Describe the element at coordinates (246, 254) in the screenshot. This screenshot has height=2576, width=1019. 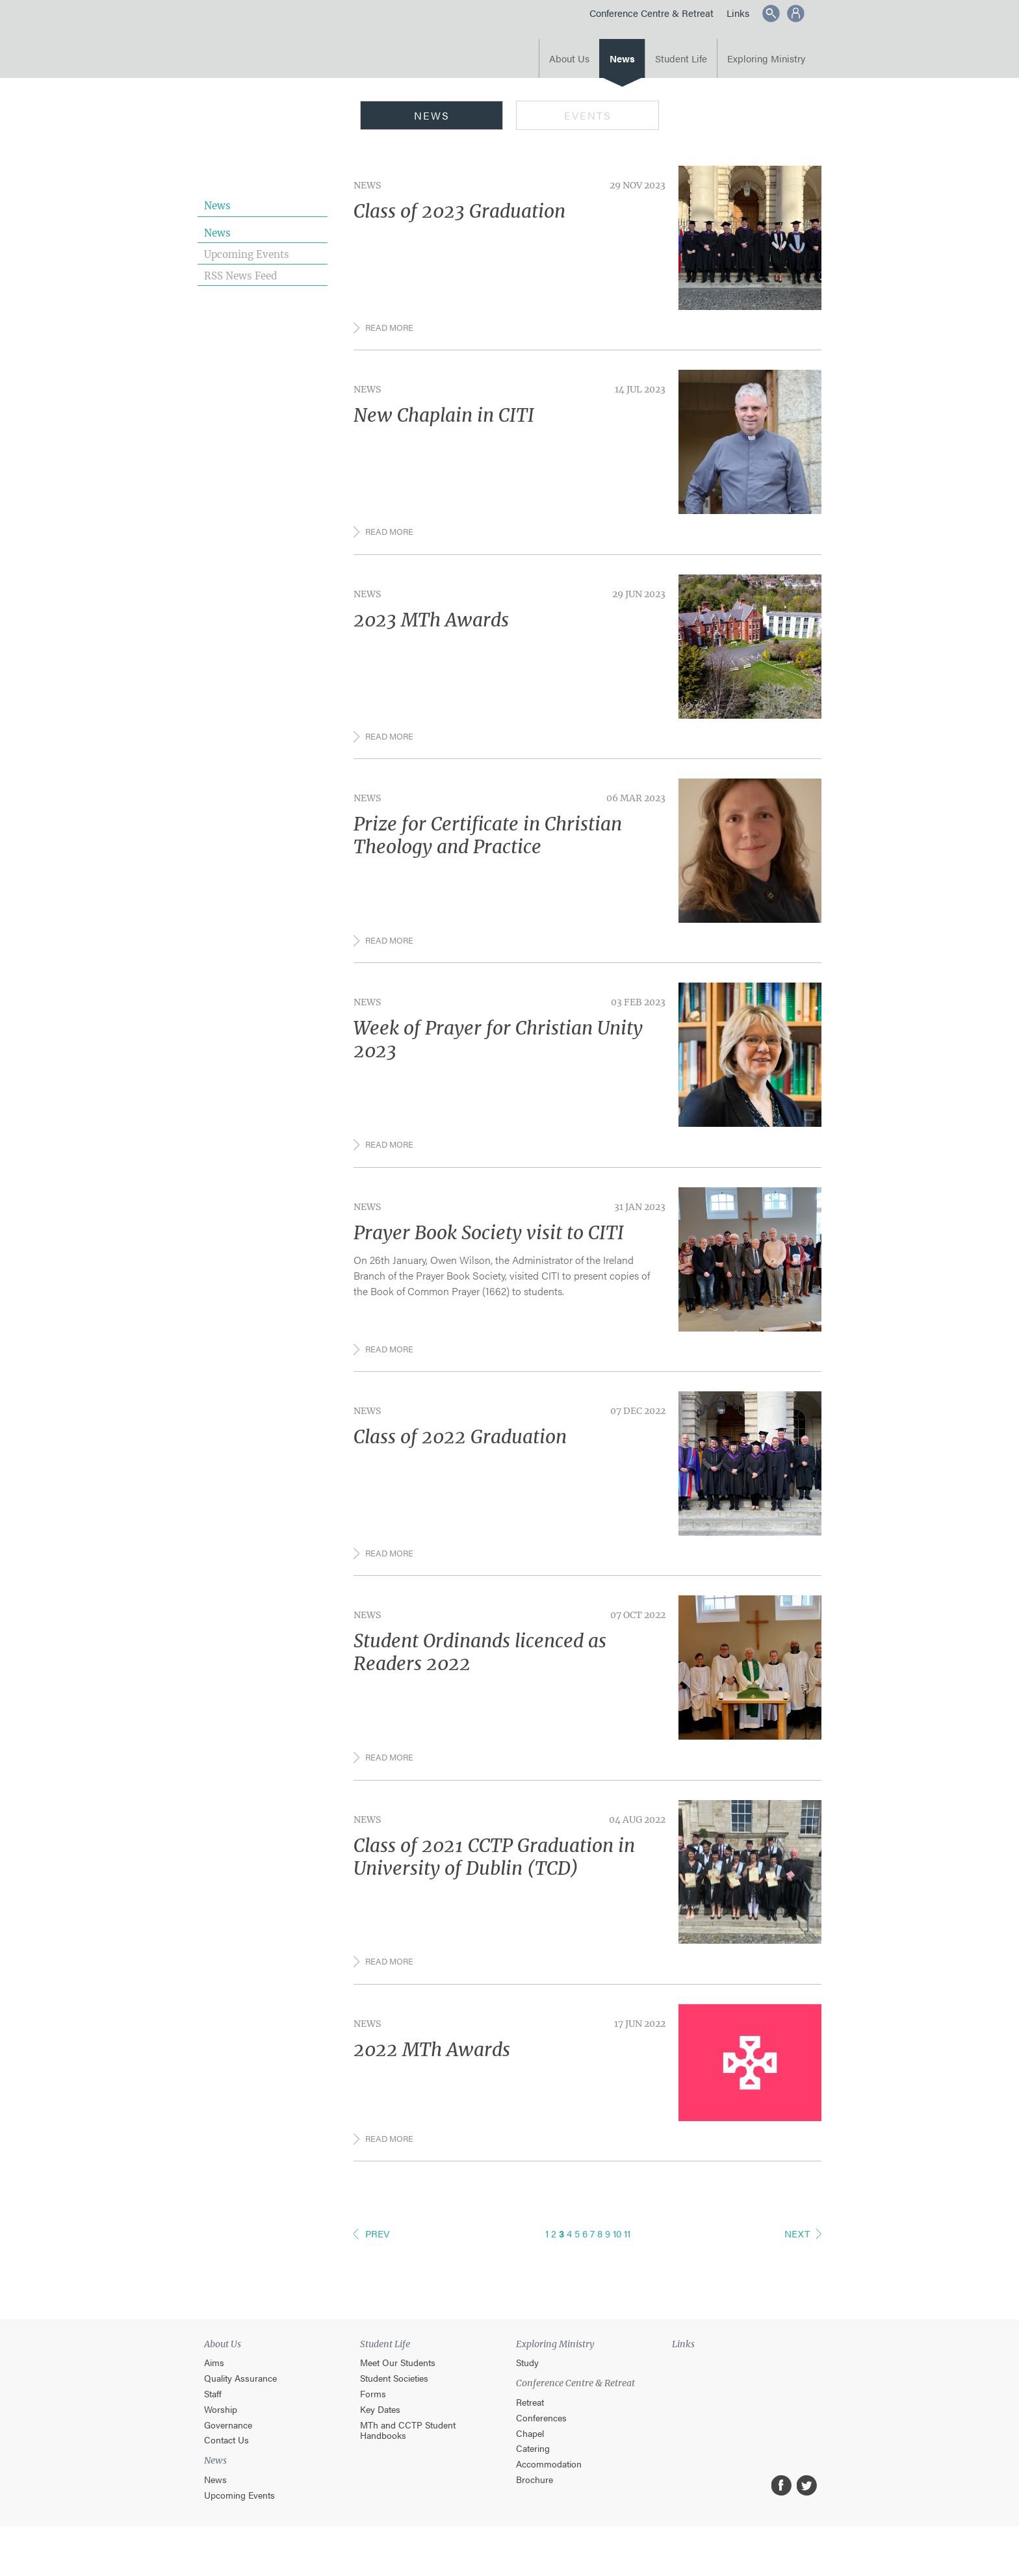
I see `Upcoming Events` at that location.